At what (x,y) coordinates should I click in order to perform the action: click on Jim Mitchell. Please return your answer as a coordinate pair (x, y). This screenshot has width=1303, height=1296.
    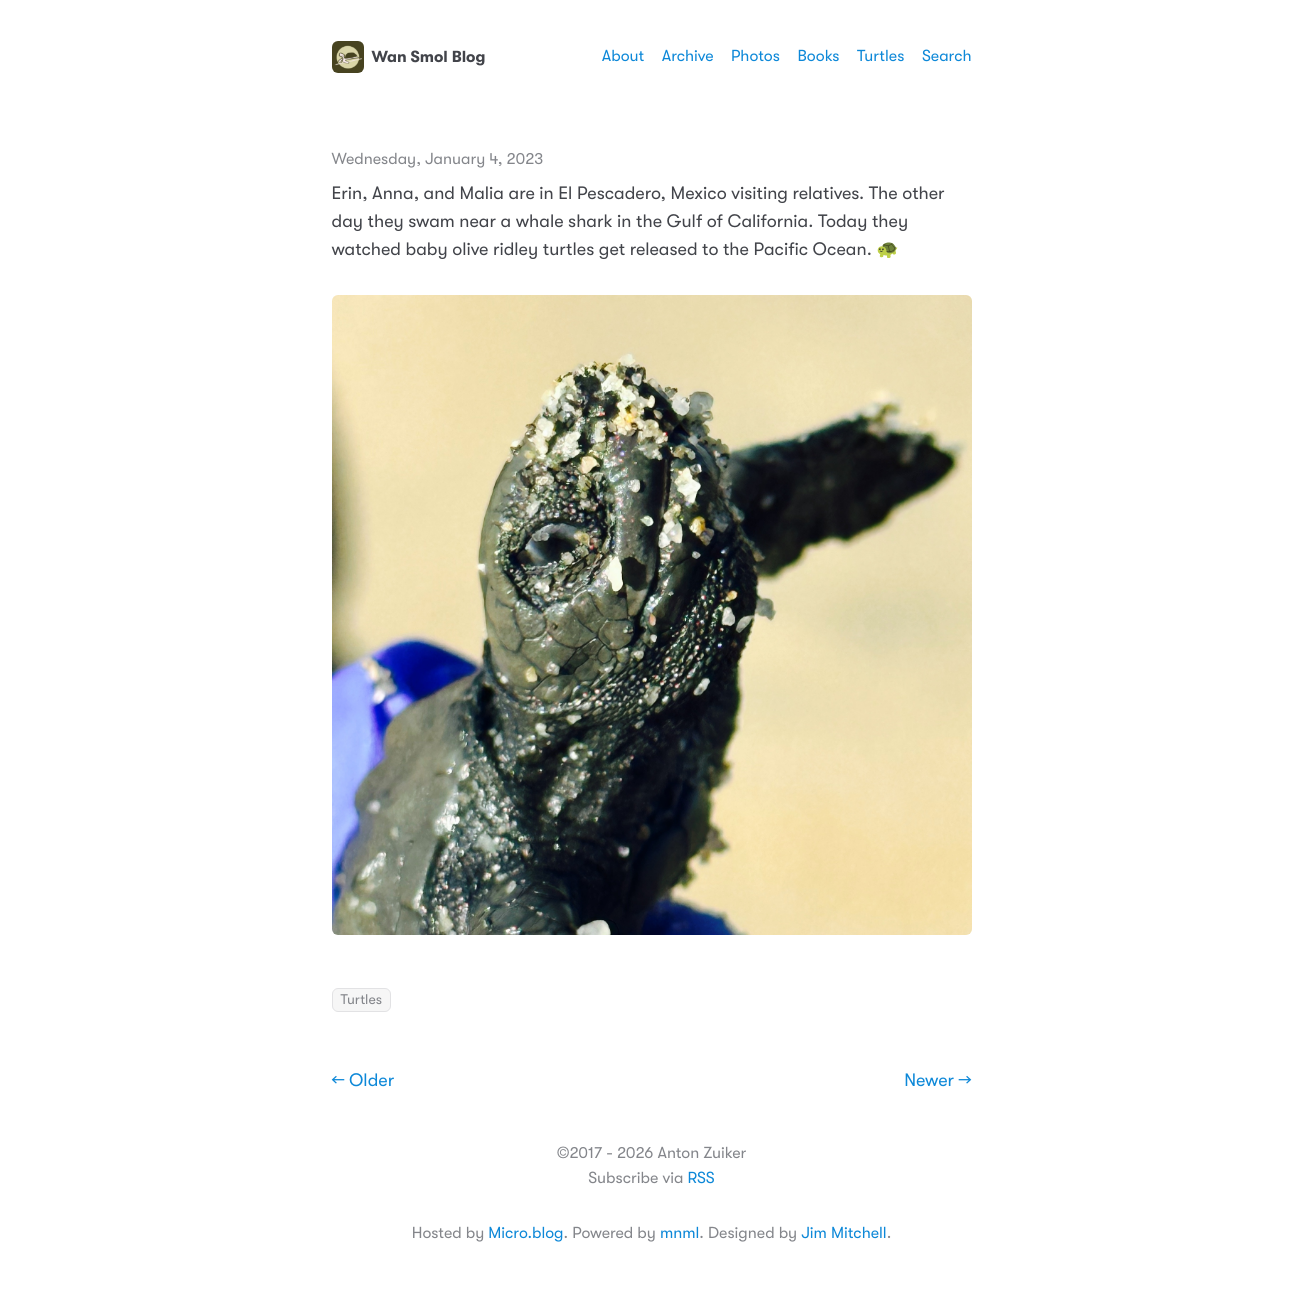
    Looking at the image, I should click on (843, 1233).